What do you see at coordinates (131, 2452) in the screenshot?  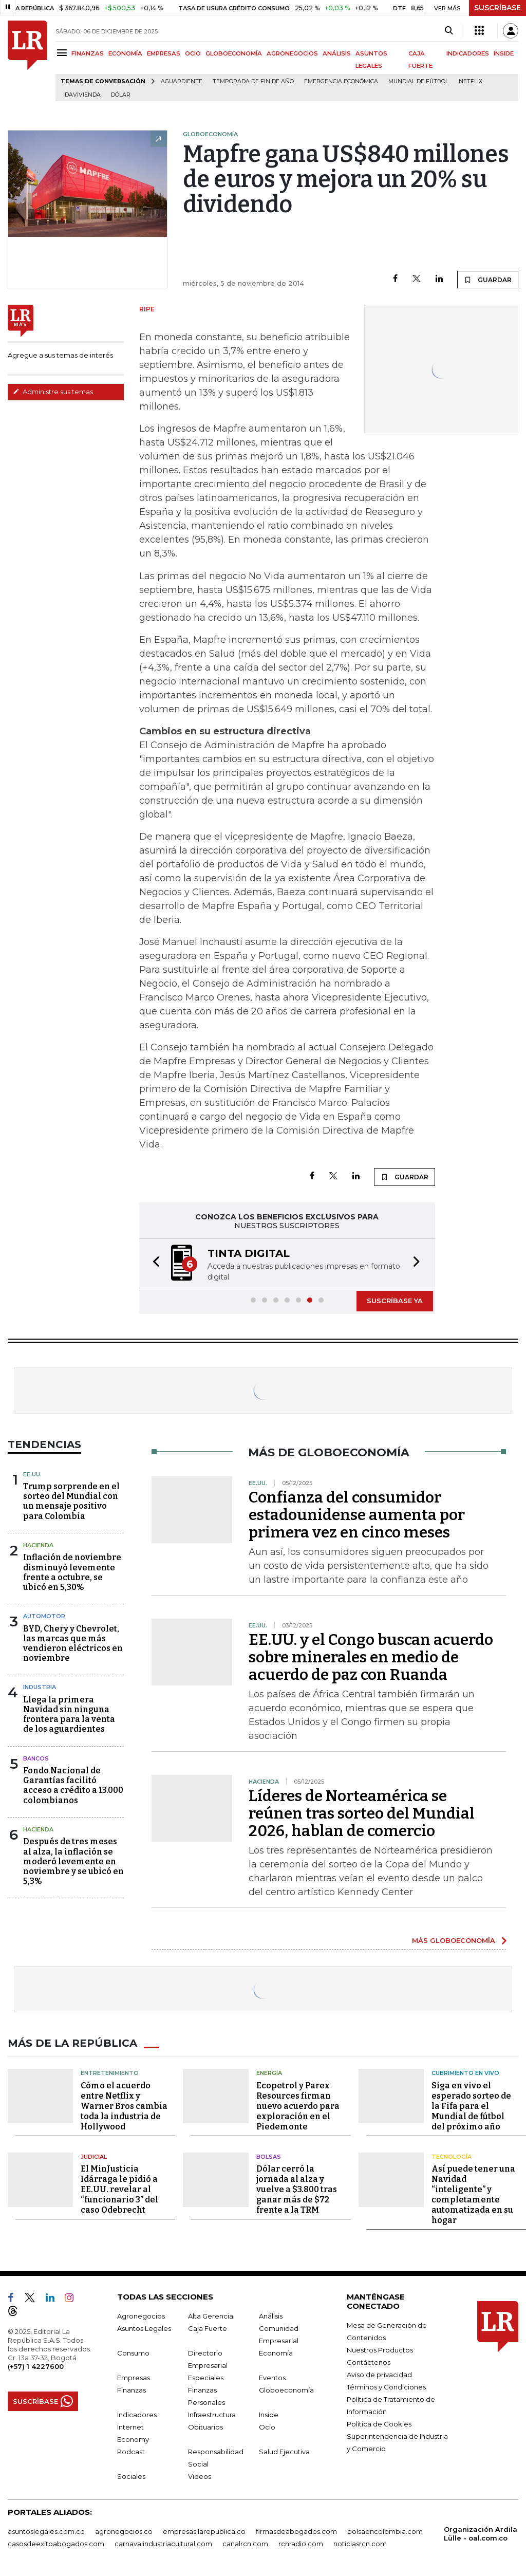 I see `Podcast` at bounding box center [131, 2452].